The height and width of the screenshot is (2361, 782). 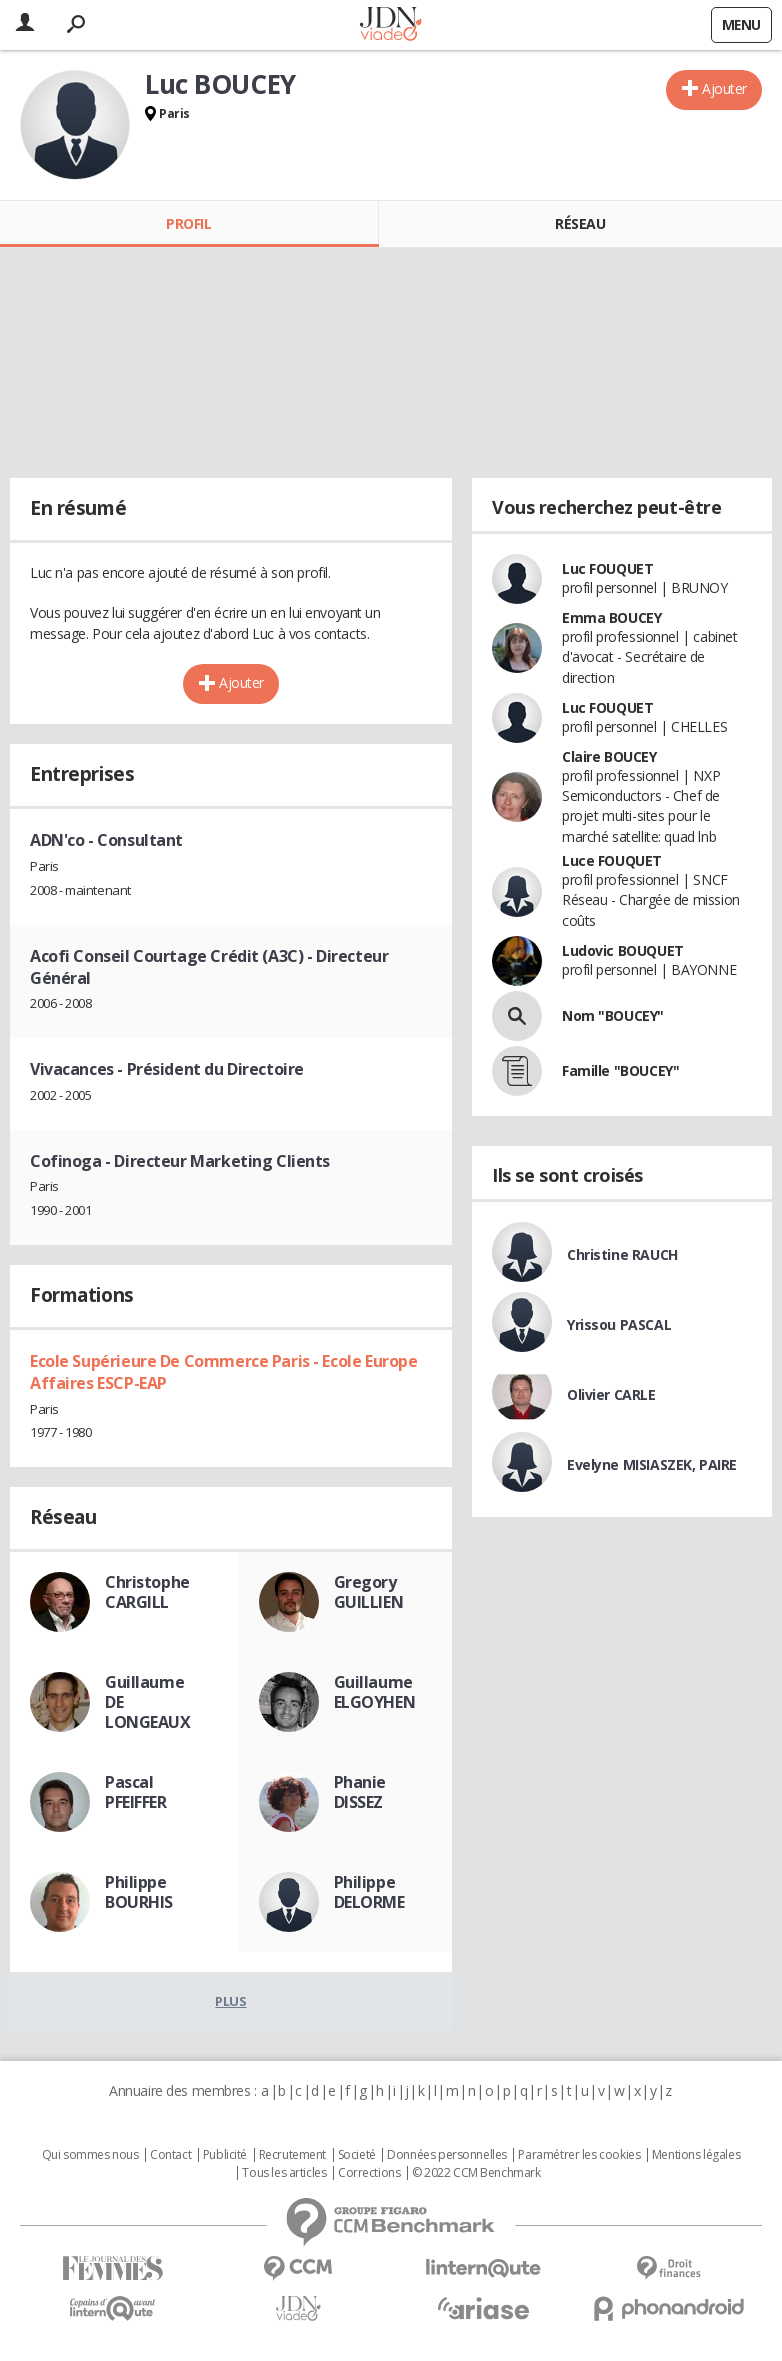 What do you see at coordinates (612, 860) in the screenshot?
I see `Luce FOUQUET` at bounding box center [612, 860].